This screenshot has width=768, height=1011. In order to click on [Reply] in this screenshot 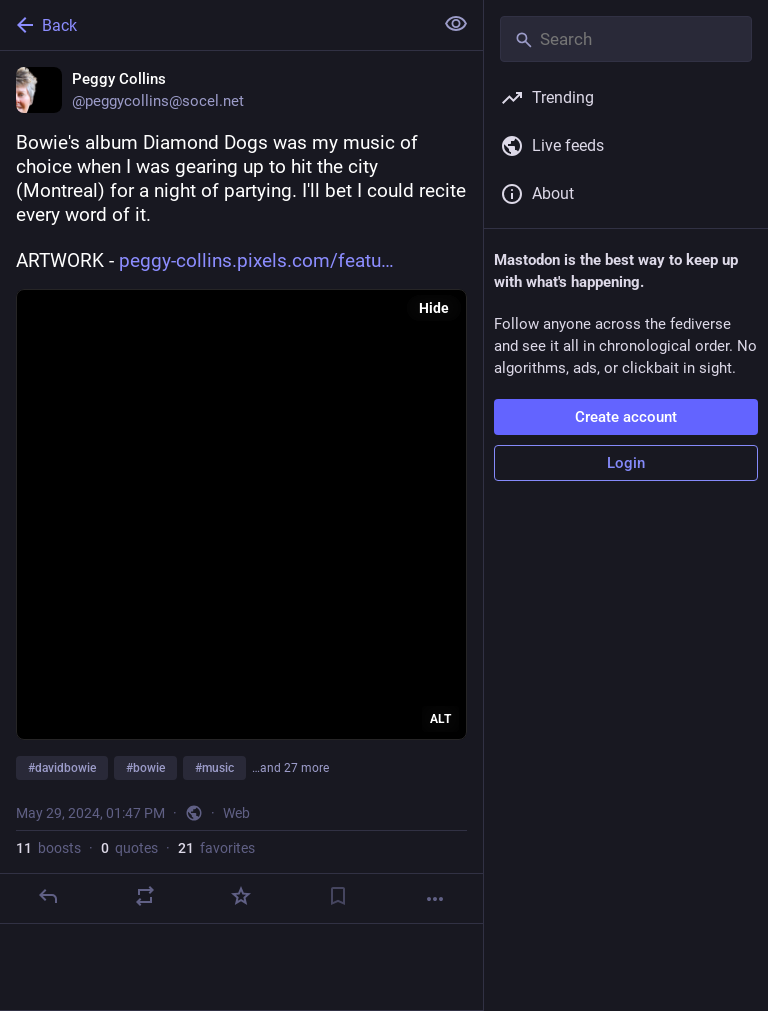, I will do `click(48, 896)`.